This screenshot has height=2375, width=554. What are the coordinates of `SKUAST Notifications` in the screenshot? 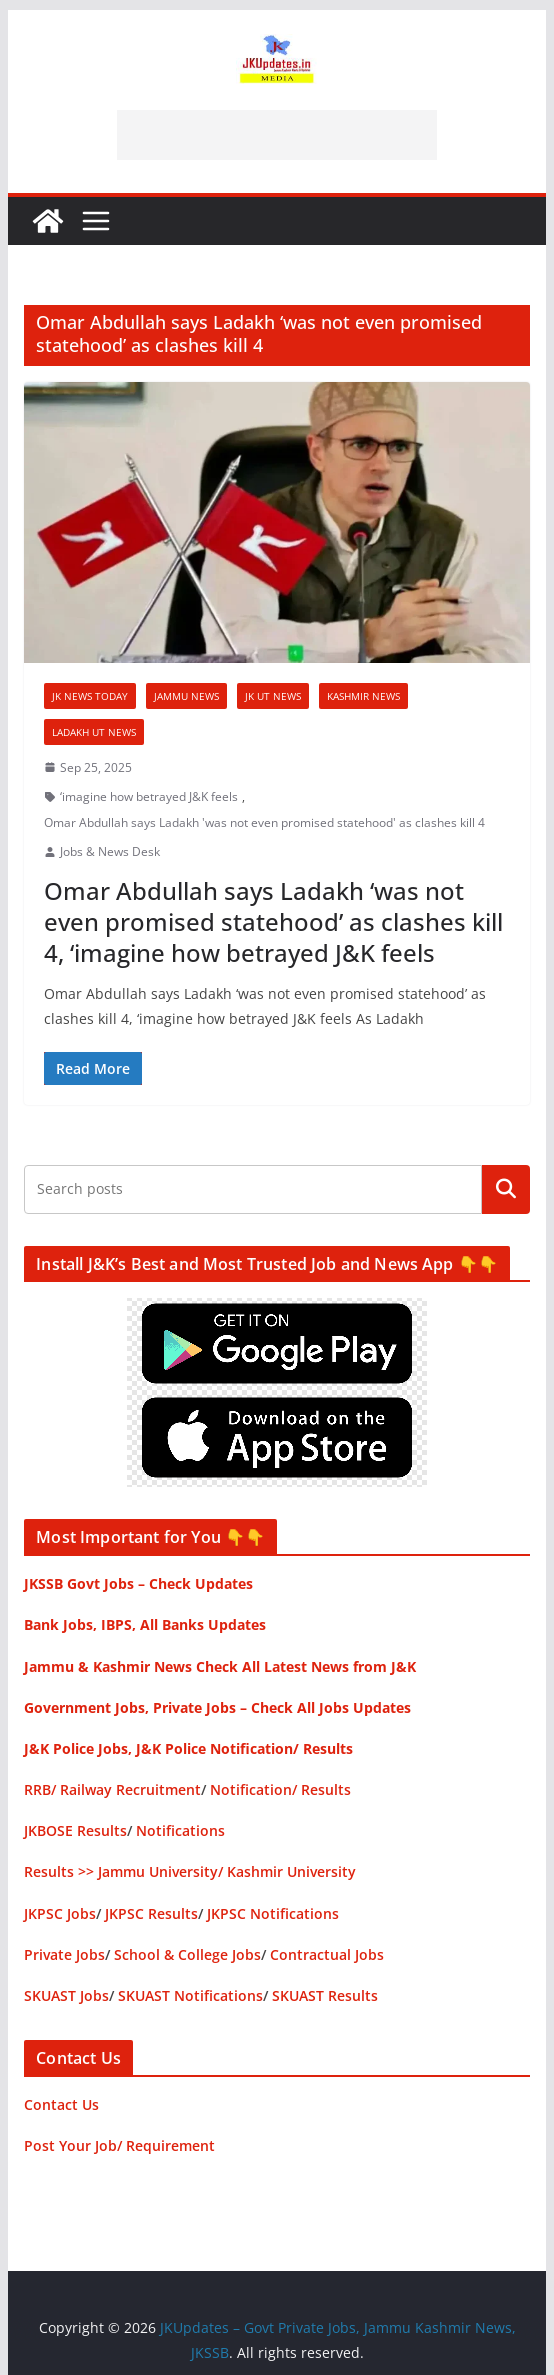 It's located at (190, 1995).